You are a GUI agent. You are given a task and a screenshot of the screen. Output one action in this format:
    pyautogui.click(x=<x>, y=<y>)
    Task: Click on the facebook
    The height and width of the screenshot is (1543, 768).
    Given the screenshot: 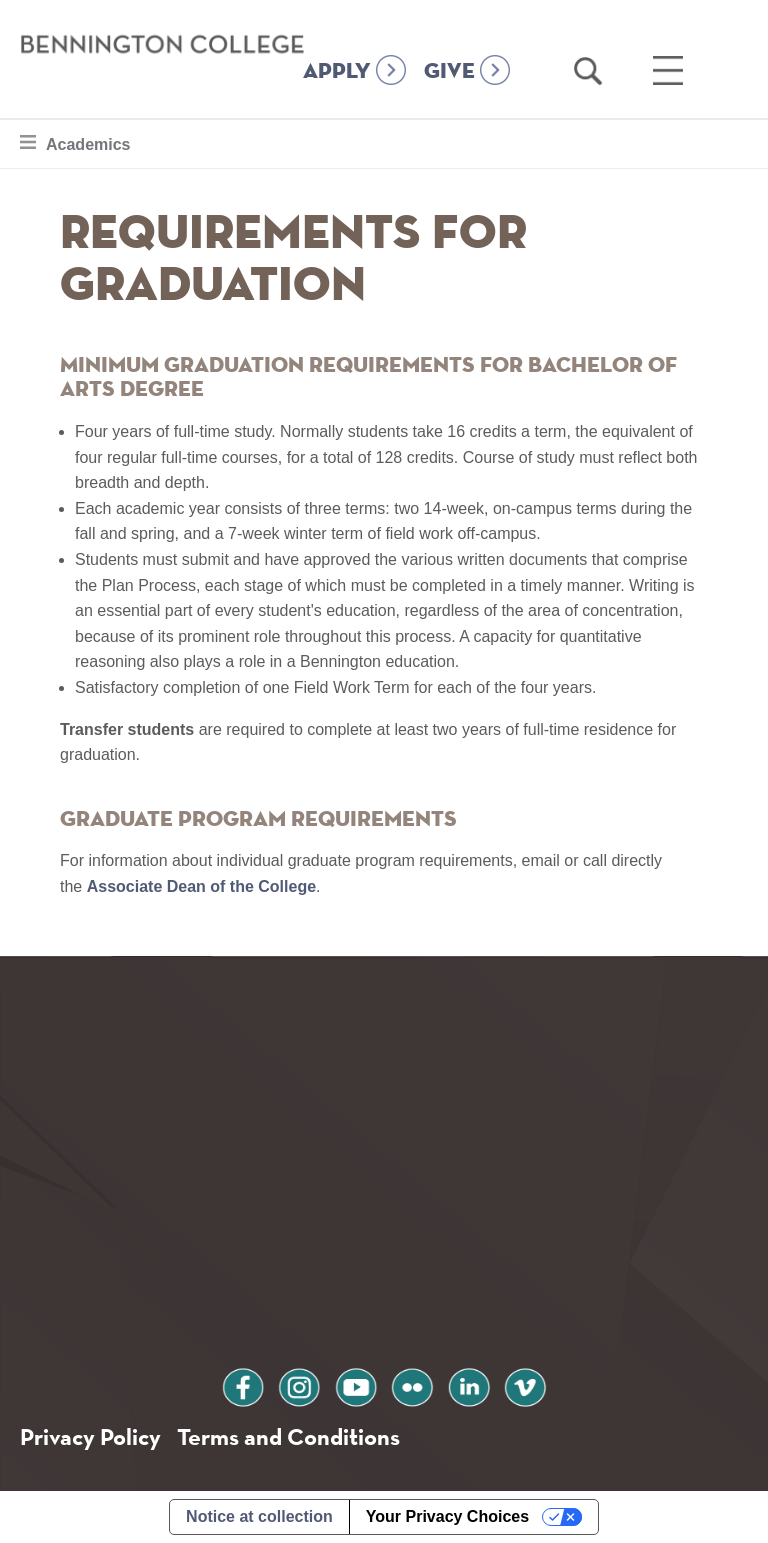 What is the action you would take?
    pyautogui.click(x=243, y=1384)
    